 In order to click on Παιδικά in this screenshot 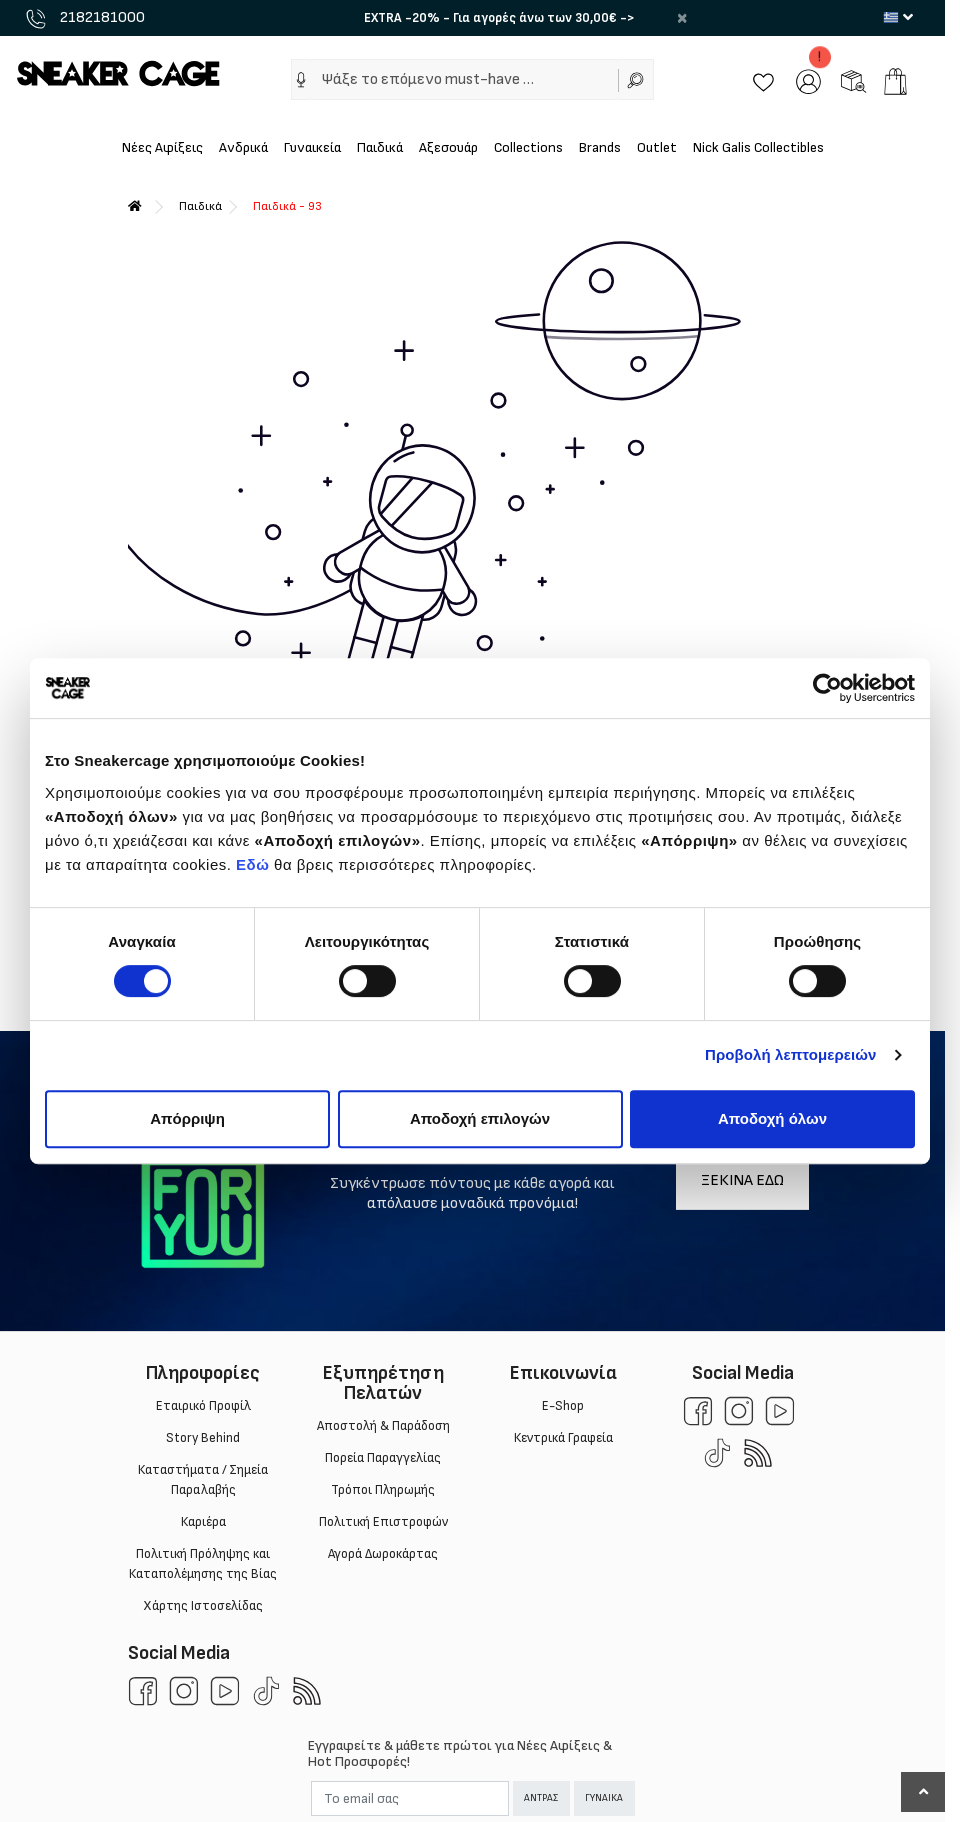, I will do `click(380, 147)`.